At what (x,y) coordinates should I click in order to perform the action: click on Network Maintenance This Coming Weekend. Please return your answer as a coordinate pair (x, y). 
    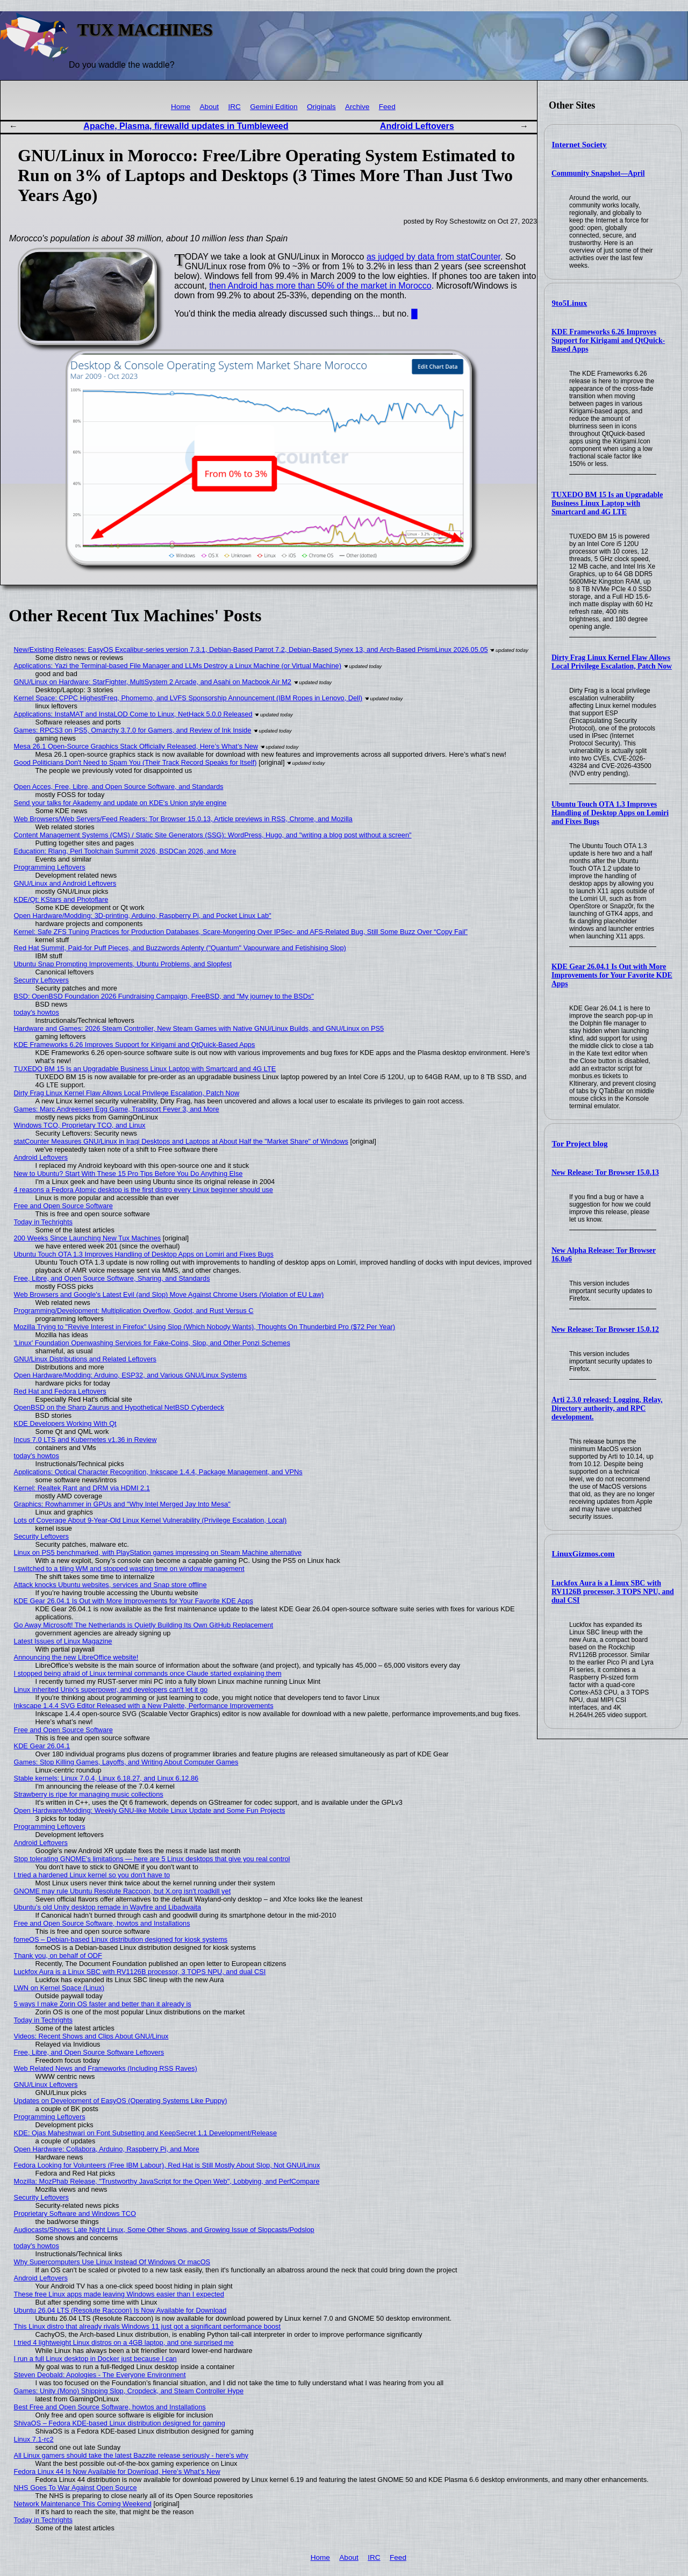
    Looking at the image, I should click on (83, 2504).